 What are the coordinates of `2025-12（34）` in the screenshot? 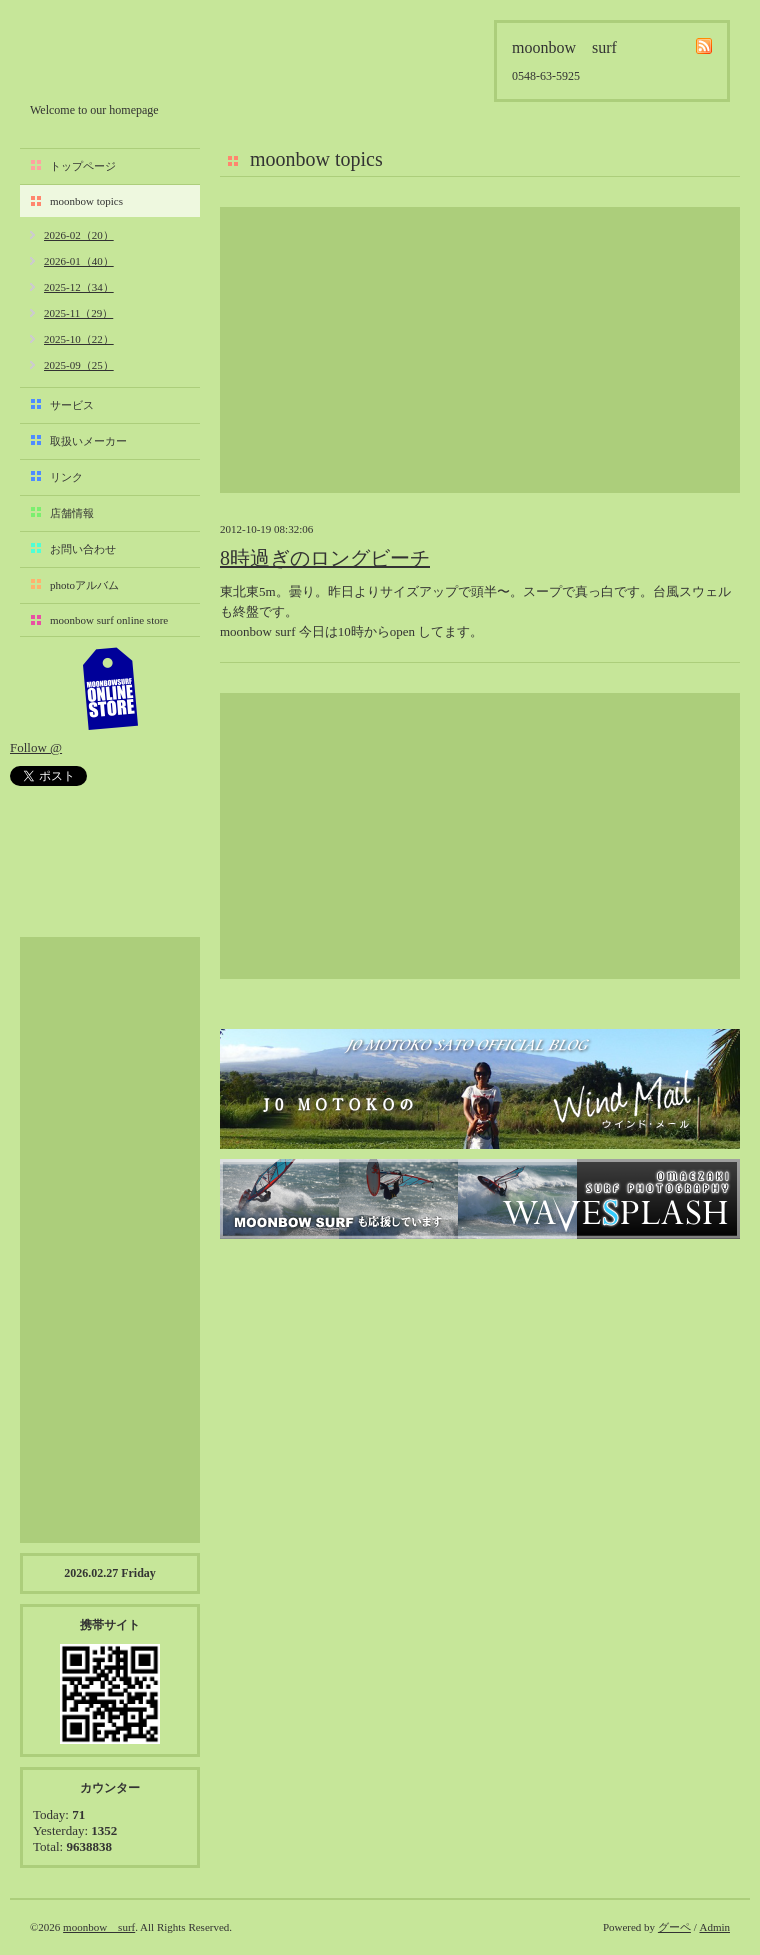 It's located at (79, 287).